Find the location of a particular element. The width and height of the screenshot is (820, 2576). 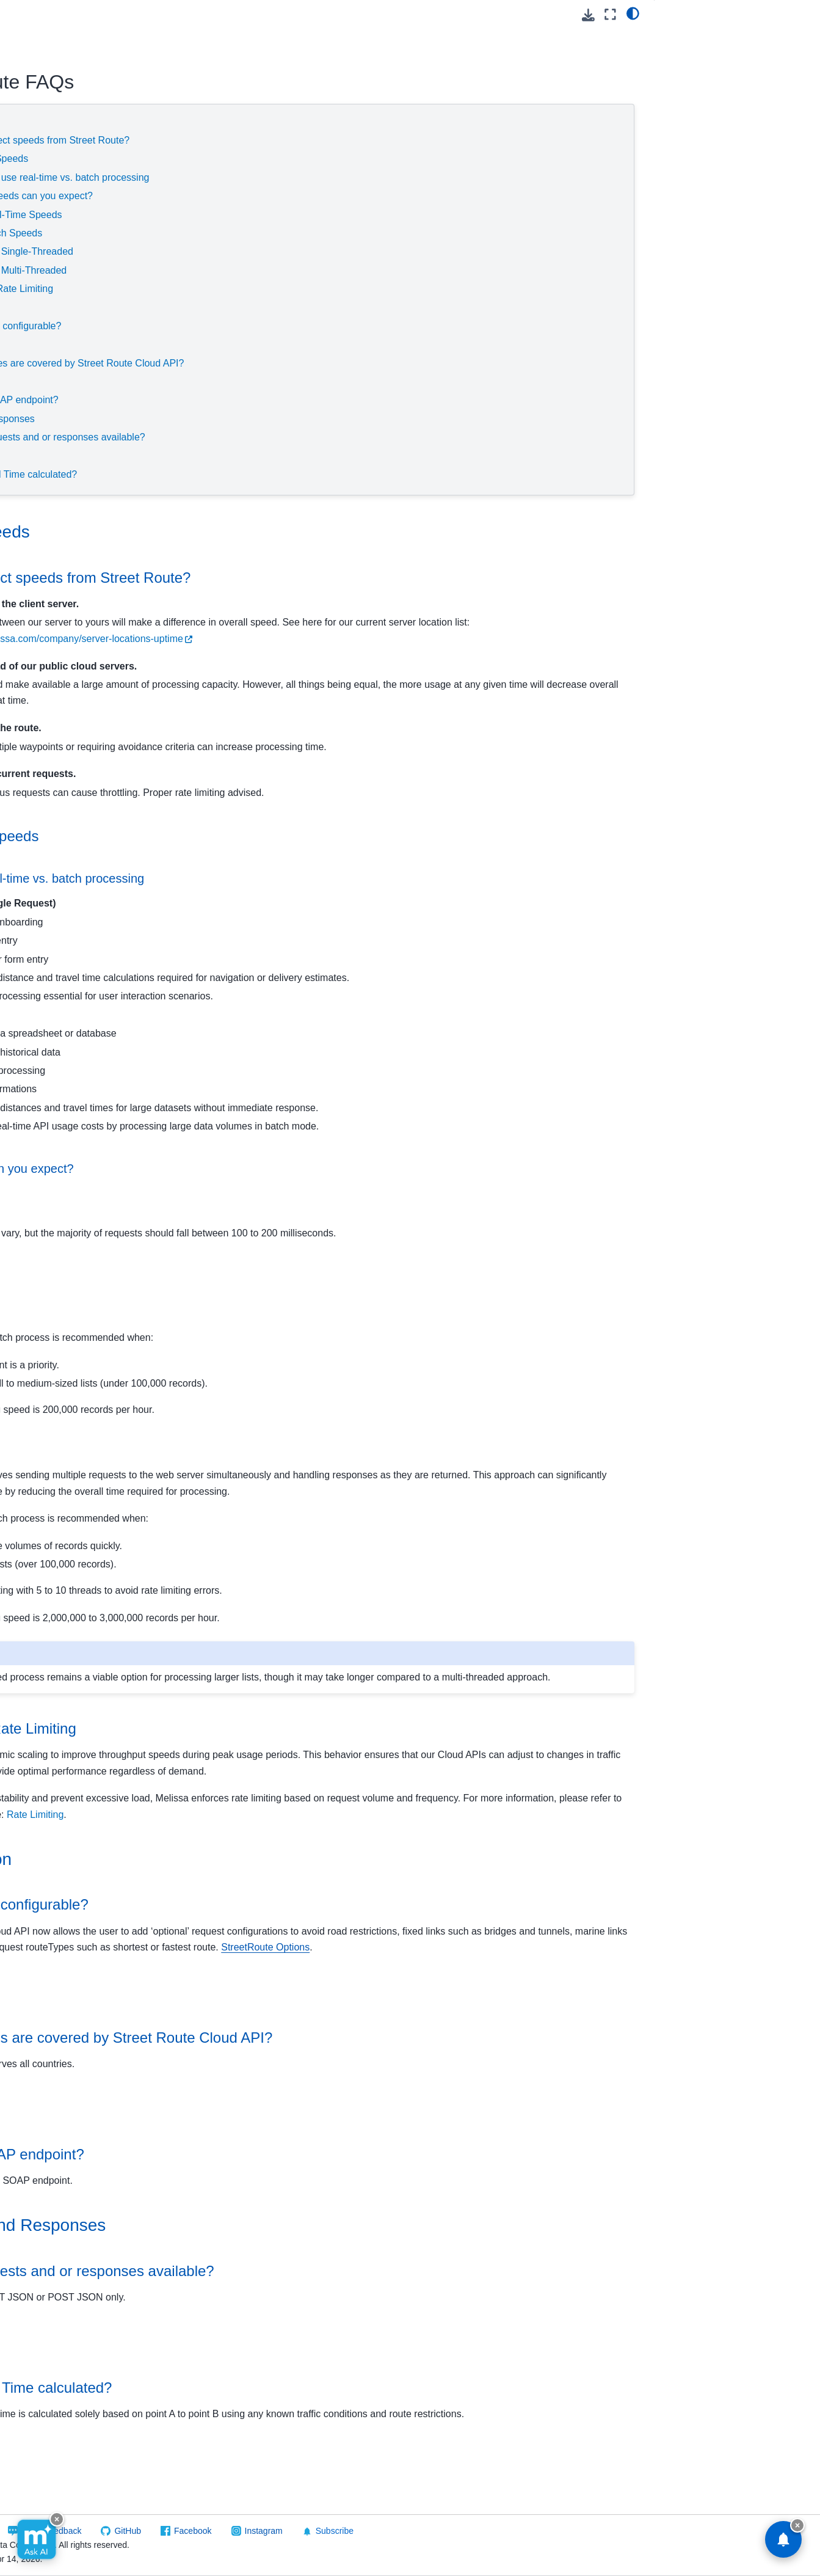

What countries are covered by Street Route Cloud API? [doc-backlink] is located at coordinates (365, 2101).